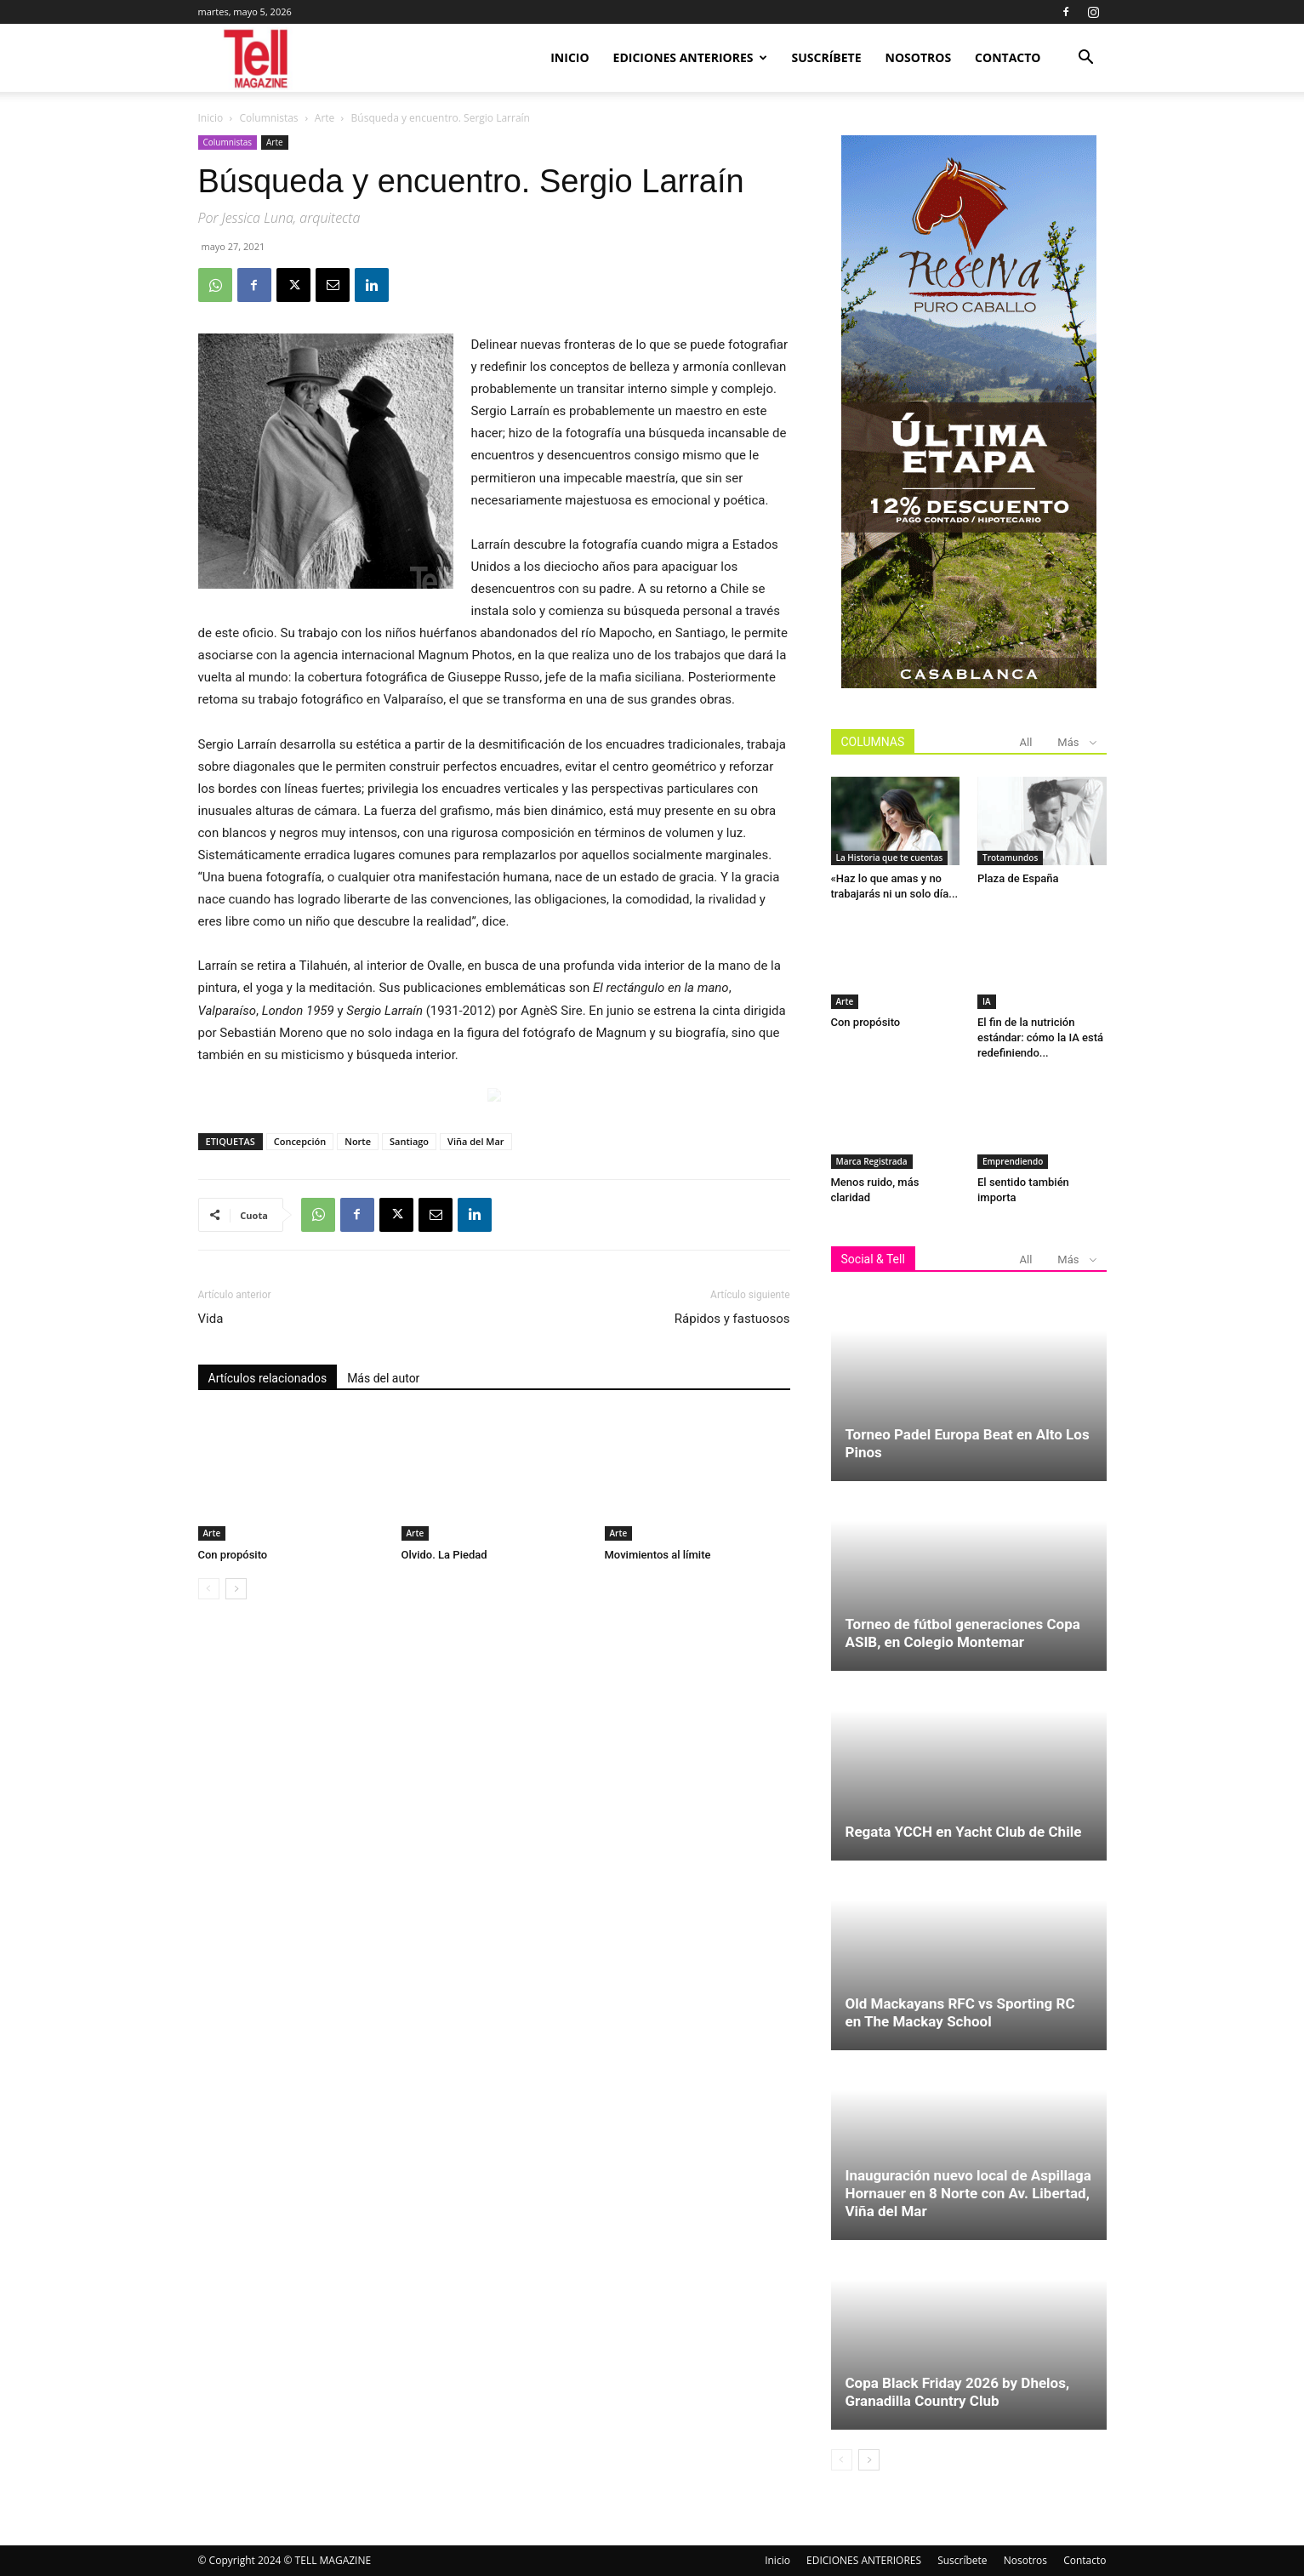 The height and width of the screenshot is (2576, 1304). What do you see at coordinates (1018, 878) in the screenshot?
I see `Plaza de España` at bounding box center [1018, 878].